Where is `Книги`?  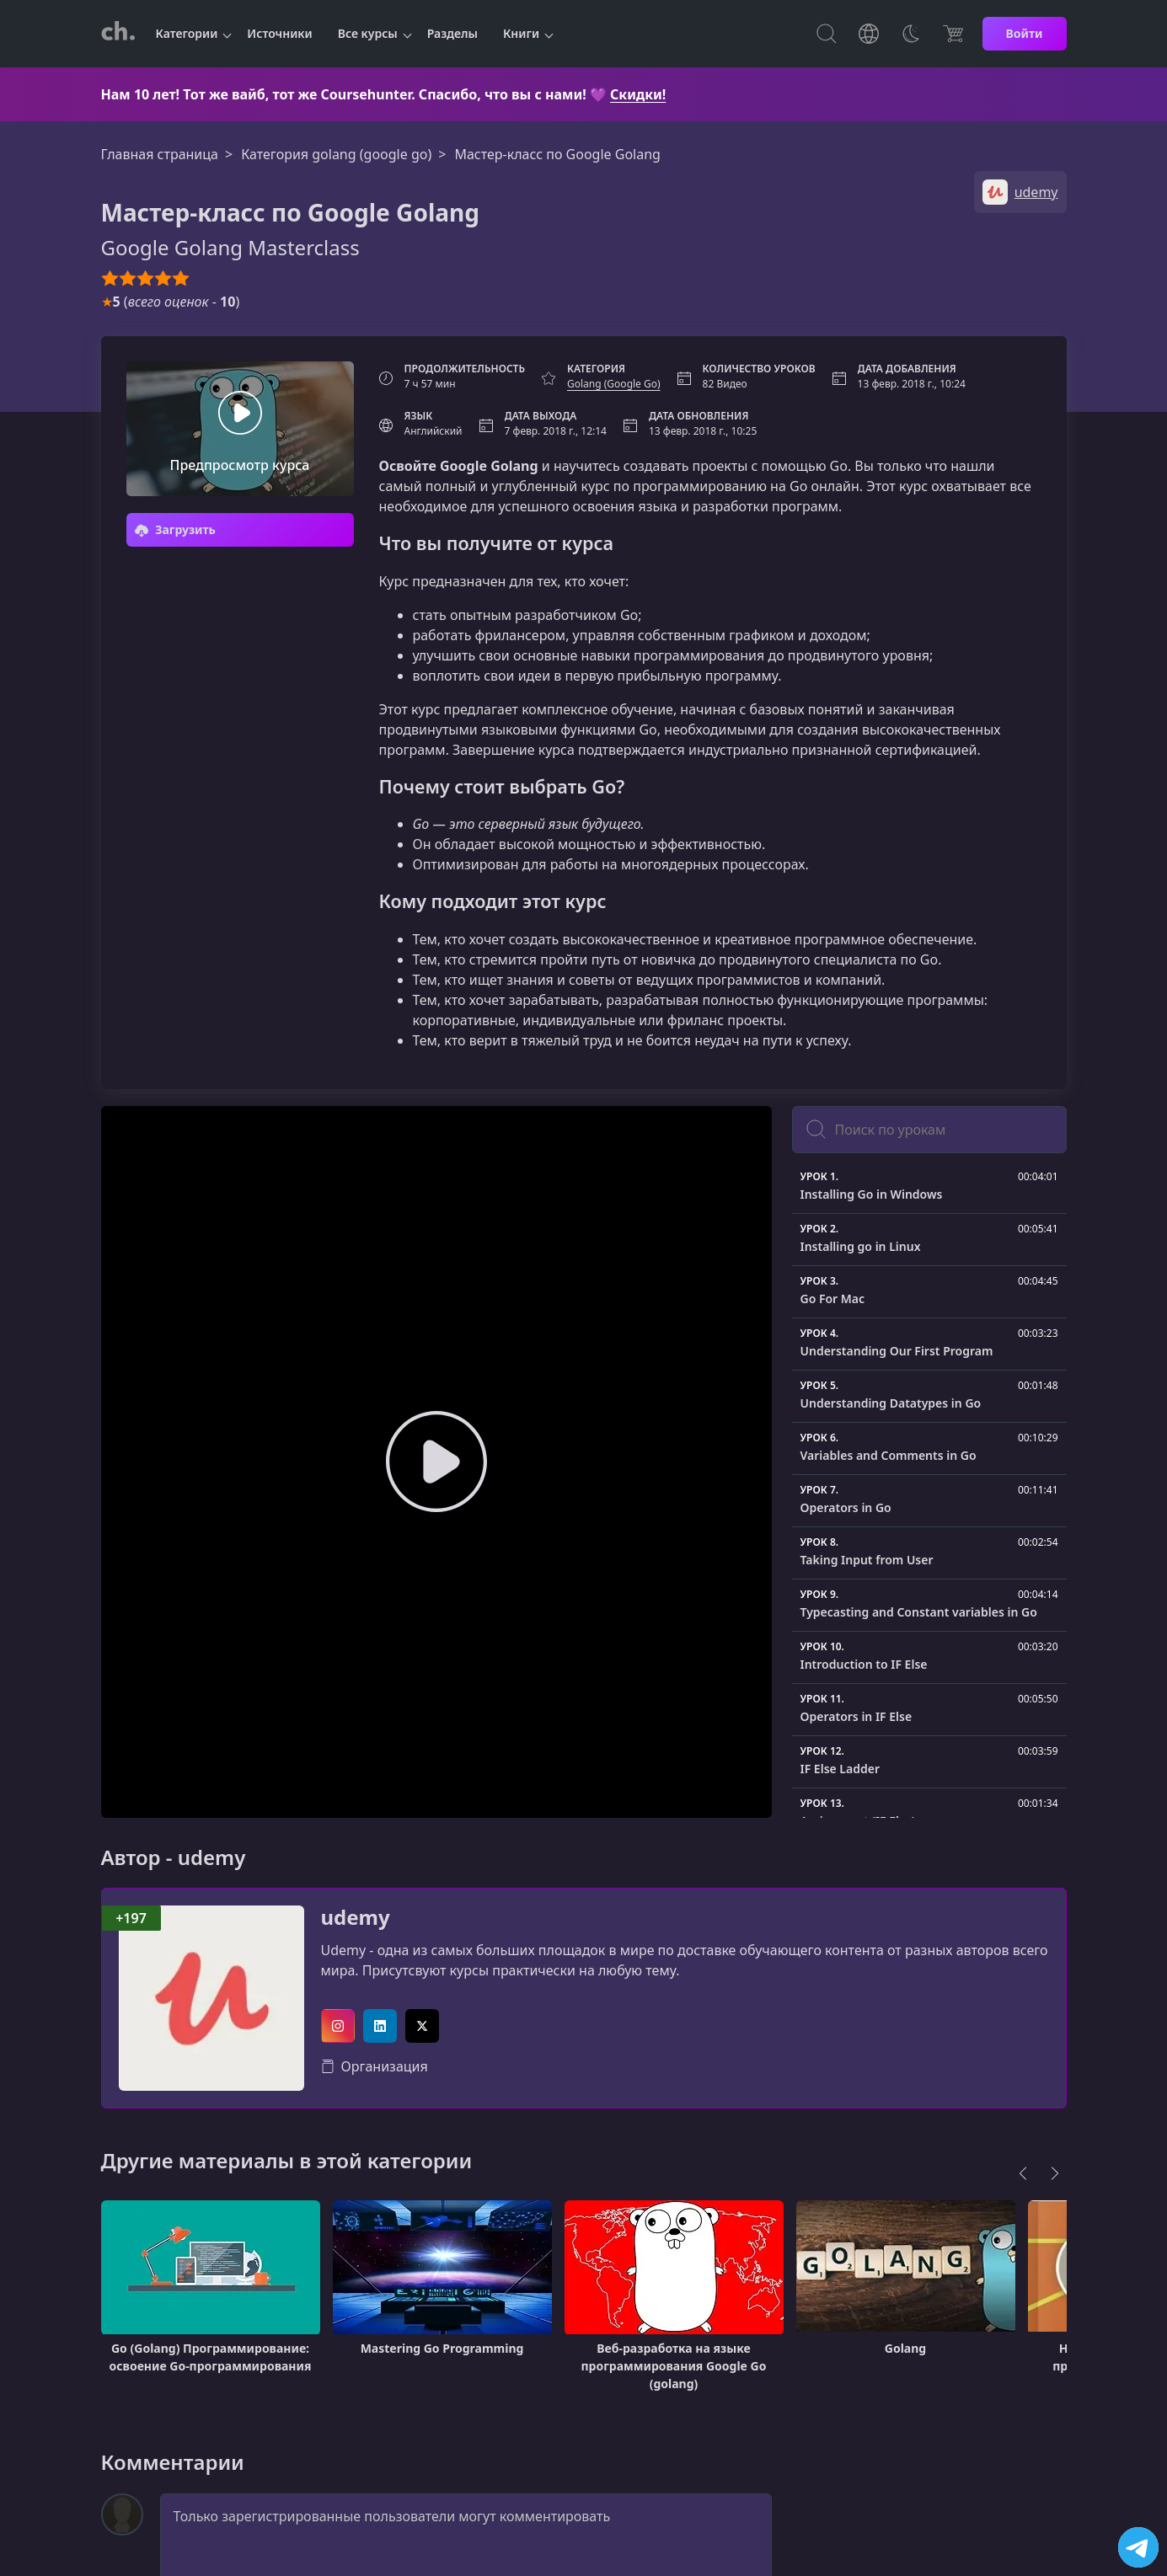
Книги is located at coordinates (521, 33).